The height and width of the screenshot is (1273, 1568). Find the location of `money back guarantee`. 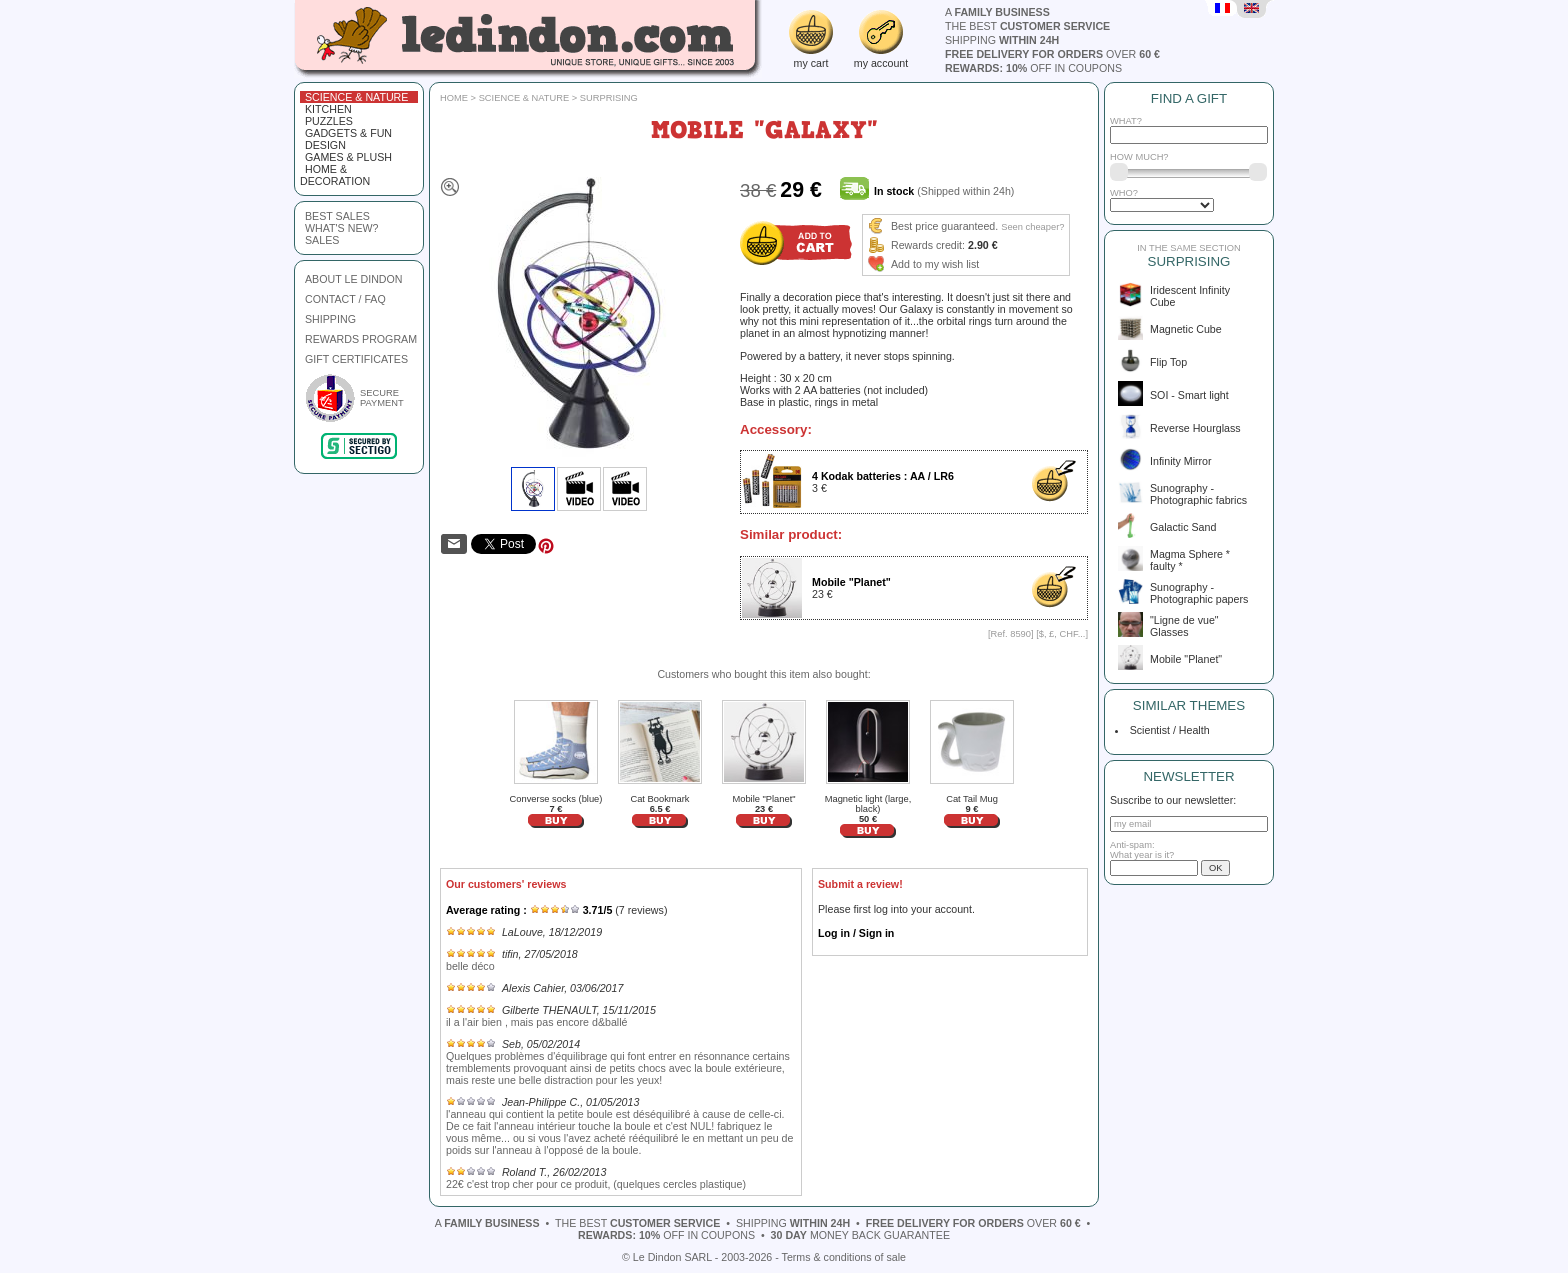

money back guarantee is located at coordinates (860, 1235).